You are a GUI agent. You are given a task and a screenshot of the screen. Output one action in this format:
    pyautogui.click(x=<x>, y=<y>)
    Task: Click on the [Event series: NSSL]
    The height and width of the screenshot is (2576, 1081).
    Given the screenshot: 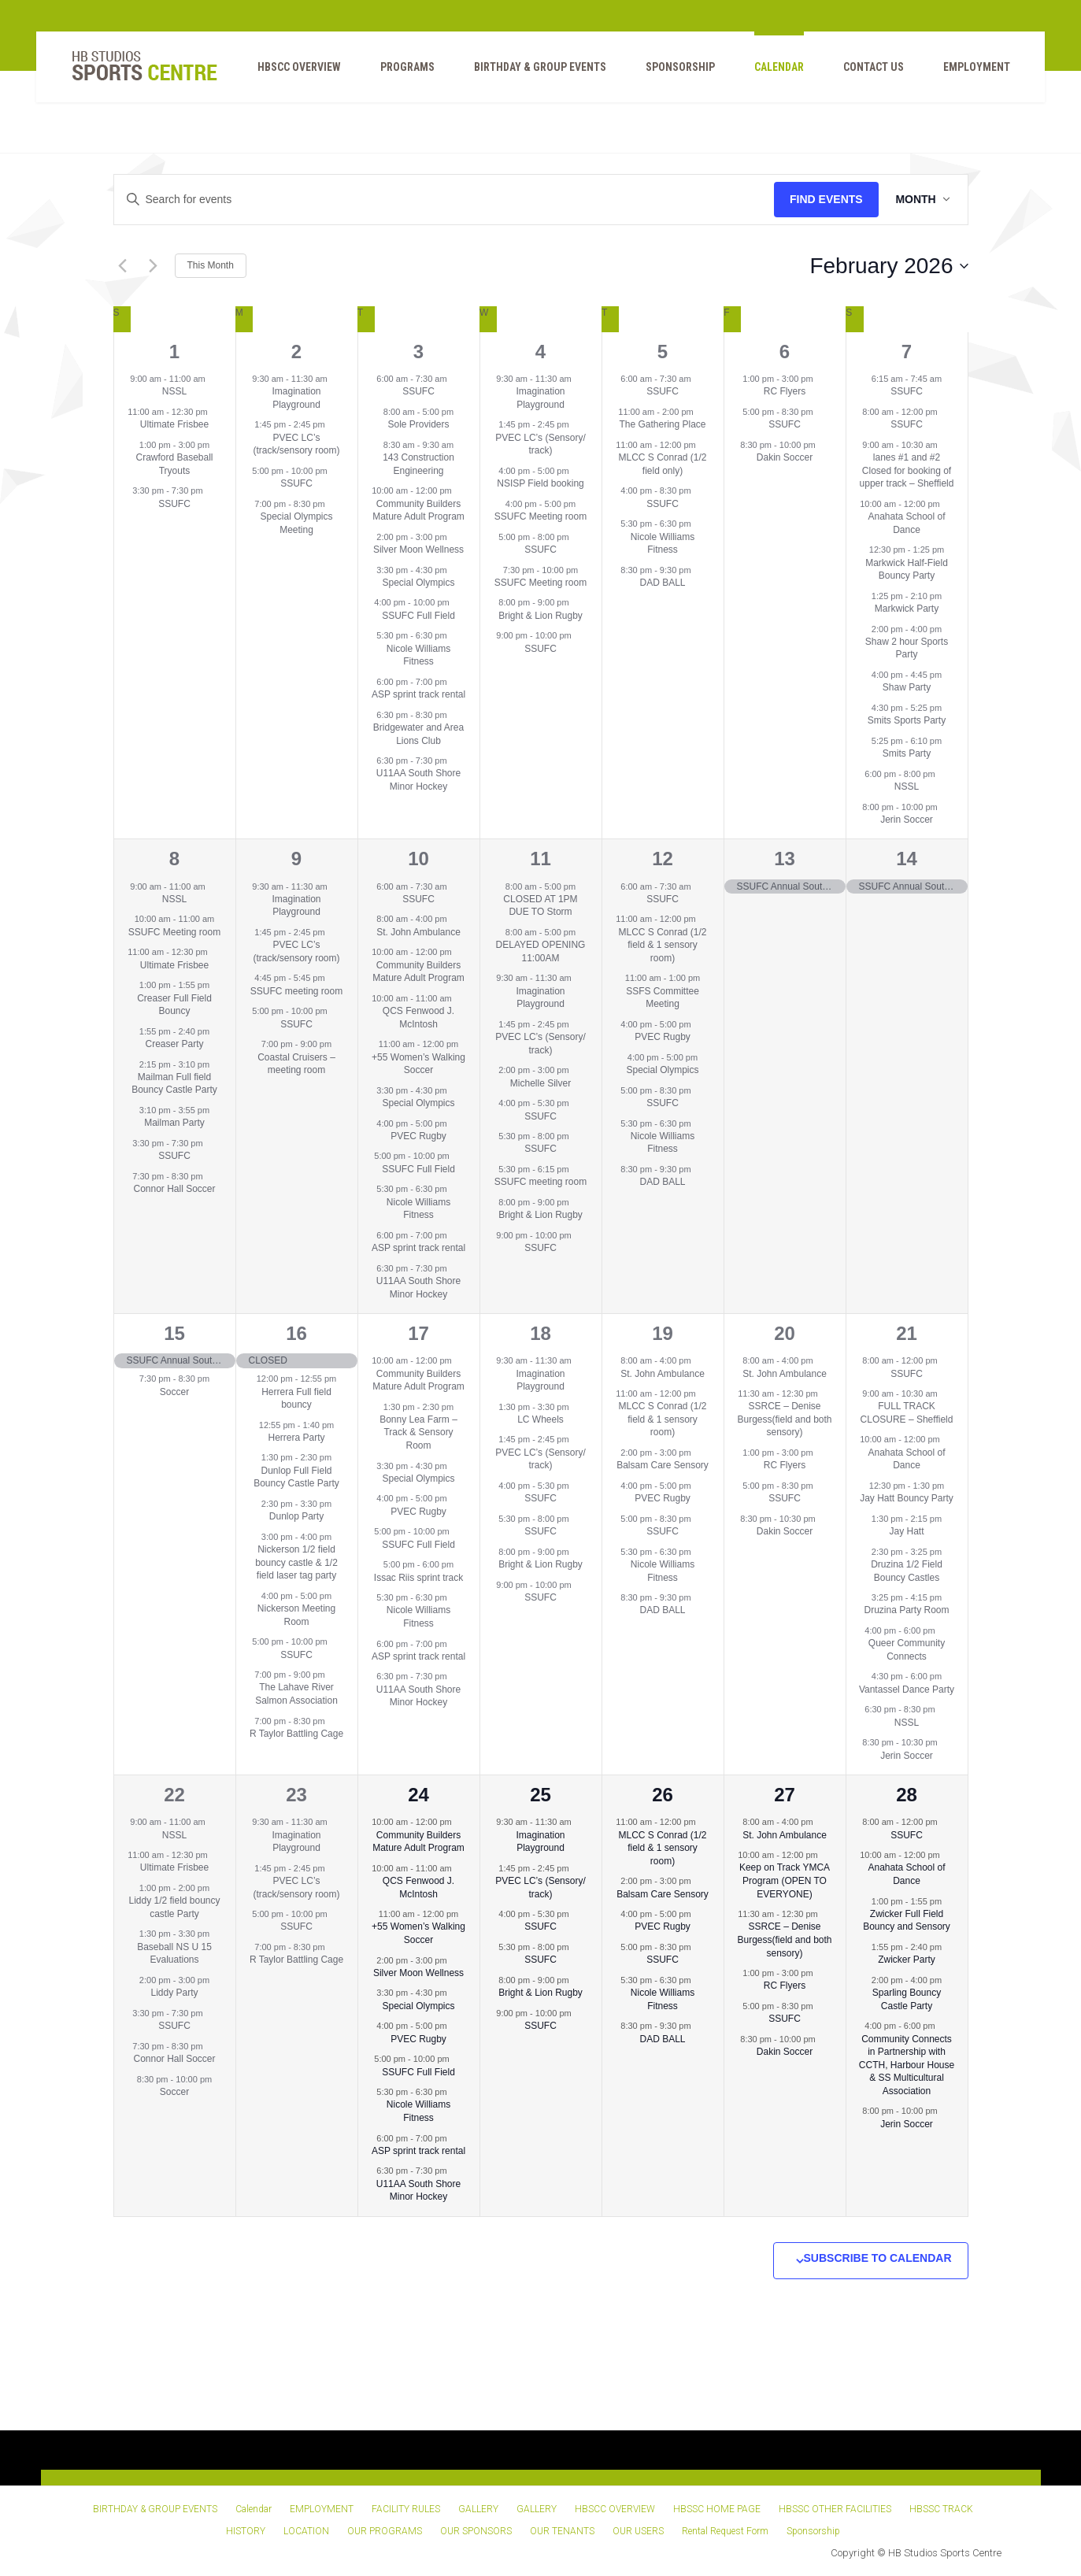 What is the action you would take?
    pyautogui.click(x=213, y=378)
    